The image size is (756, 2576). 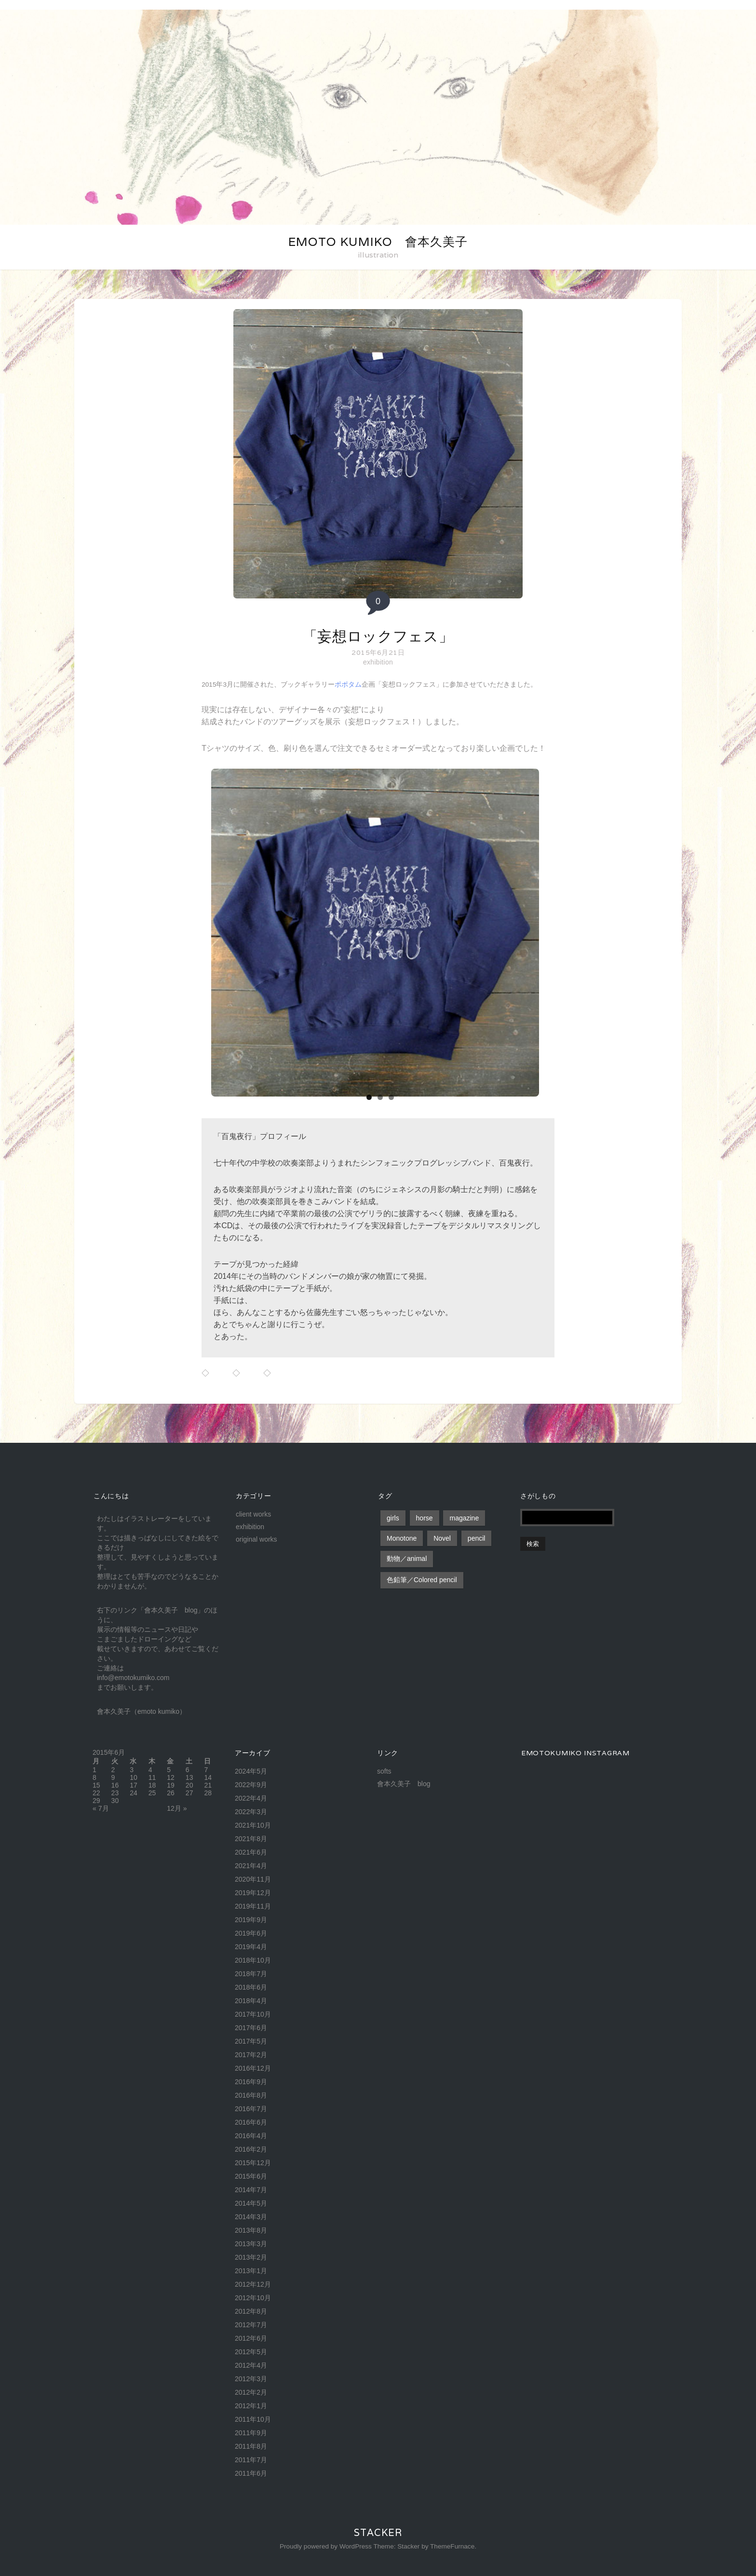 What do you see at coordinates (251, 1798) in the screenshot?
I see `2022年4月` at bounding box center [251, 1798].